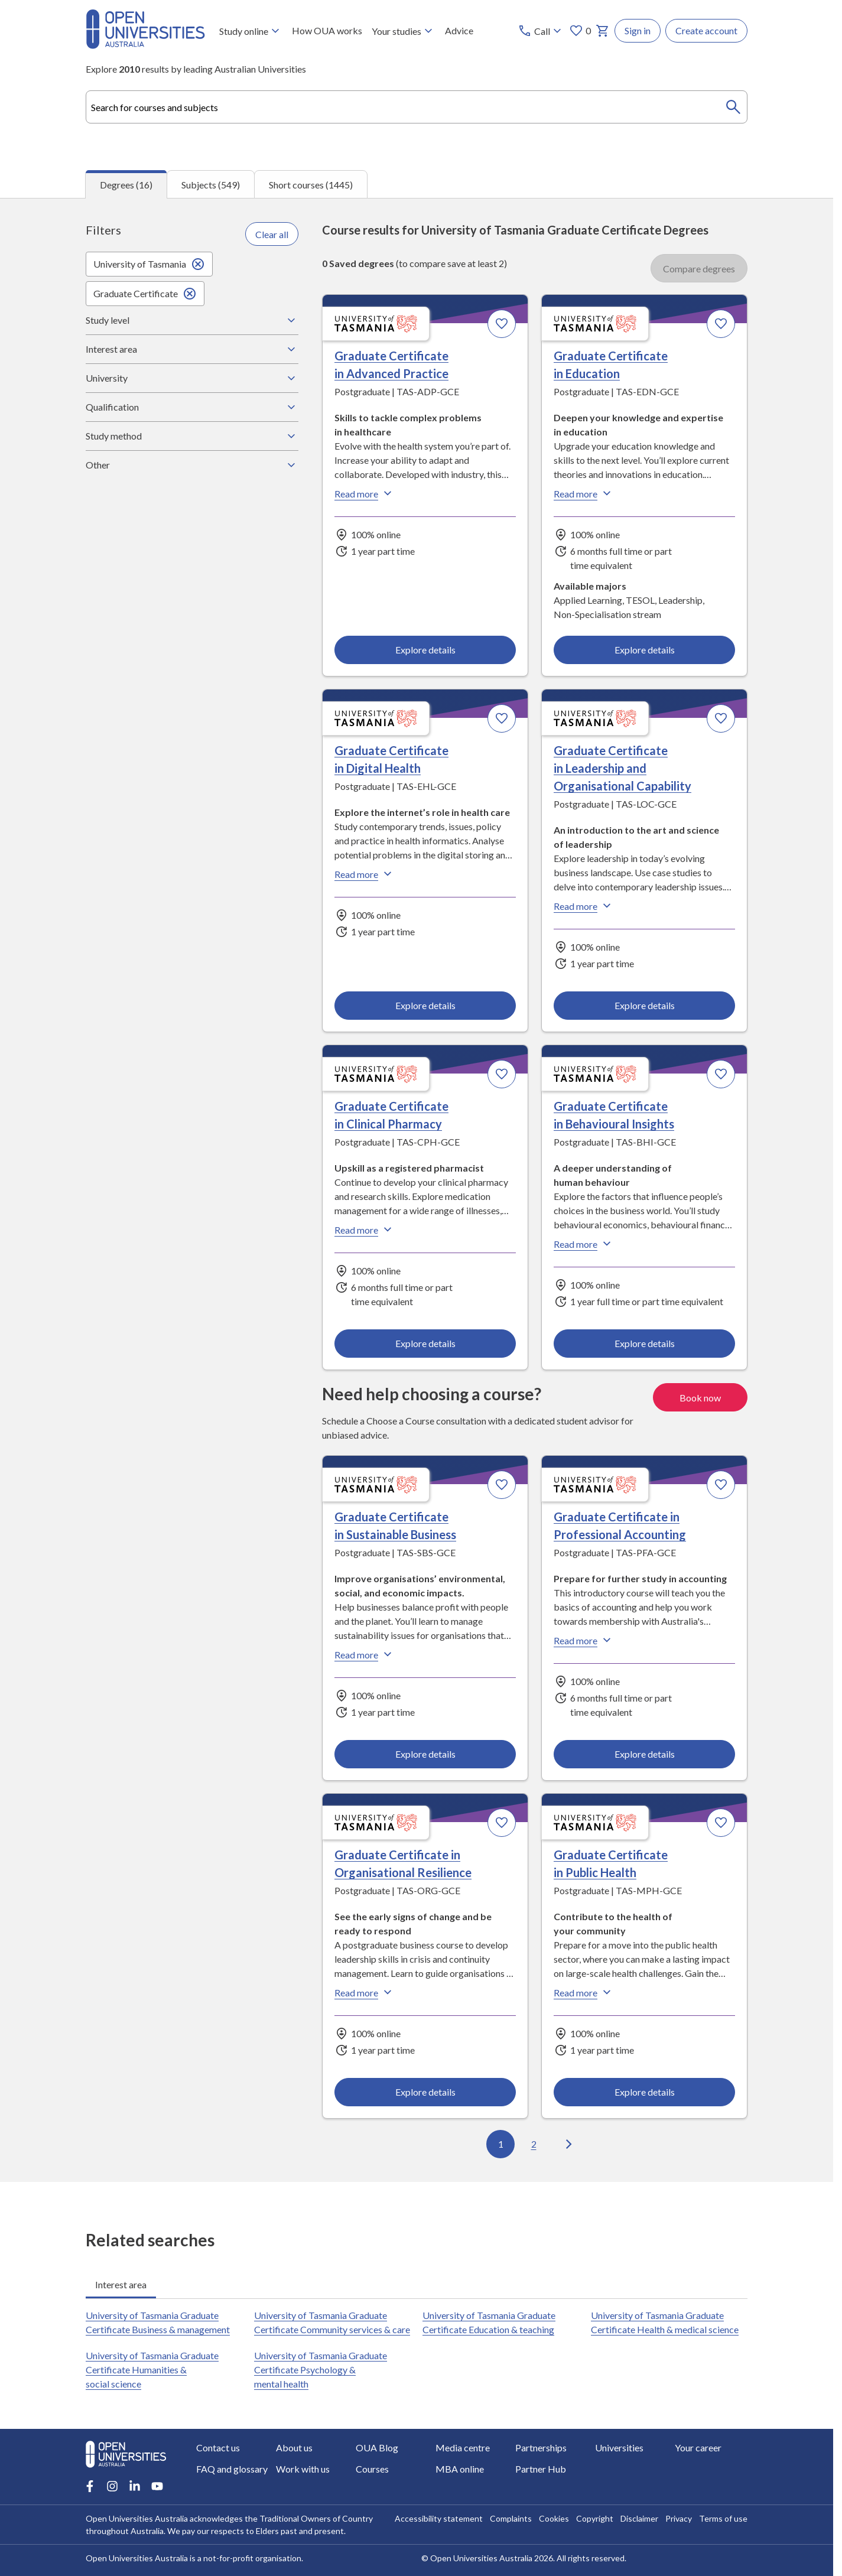 Image resolution: width=842 pixels, height=2576 pixels. What do you see at coordinates (320, 2369) in the screenshot?
I see `University of Tasmania Graduate Certificate Psychology & mental health` at bounding box center [320, 2369].